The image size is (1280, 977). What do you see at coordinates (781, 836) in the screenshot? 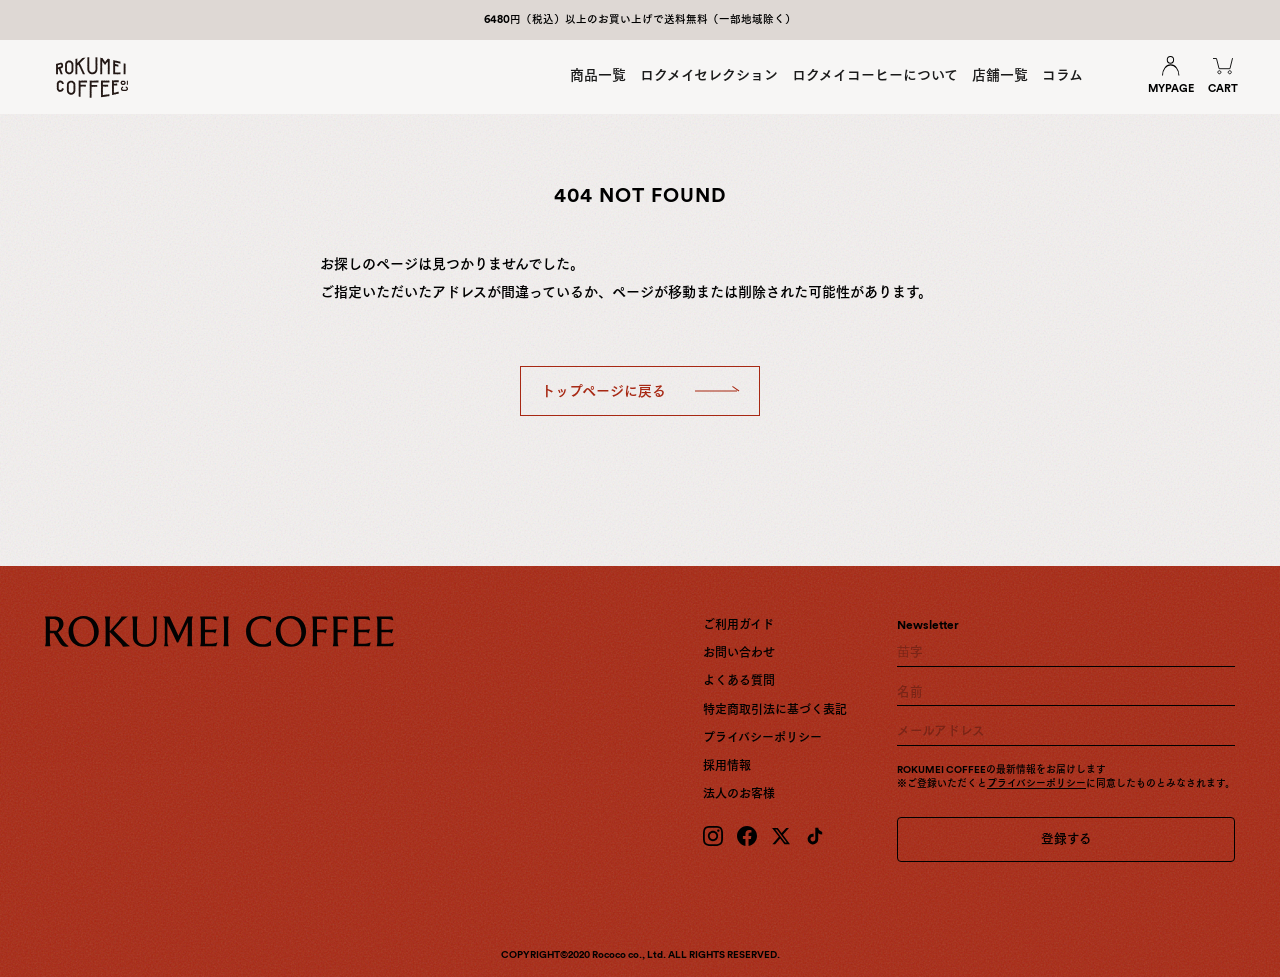
I see `[X (Twitter)]` at bounding box center [781, 836].